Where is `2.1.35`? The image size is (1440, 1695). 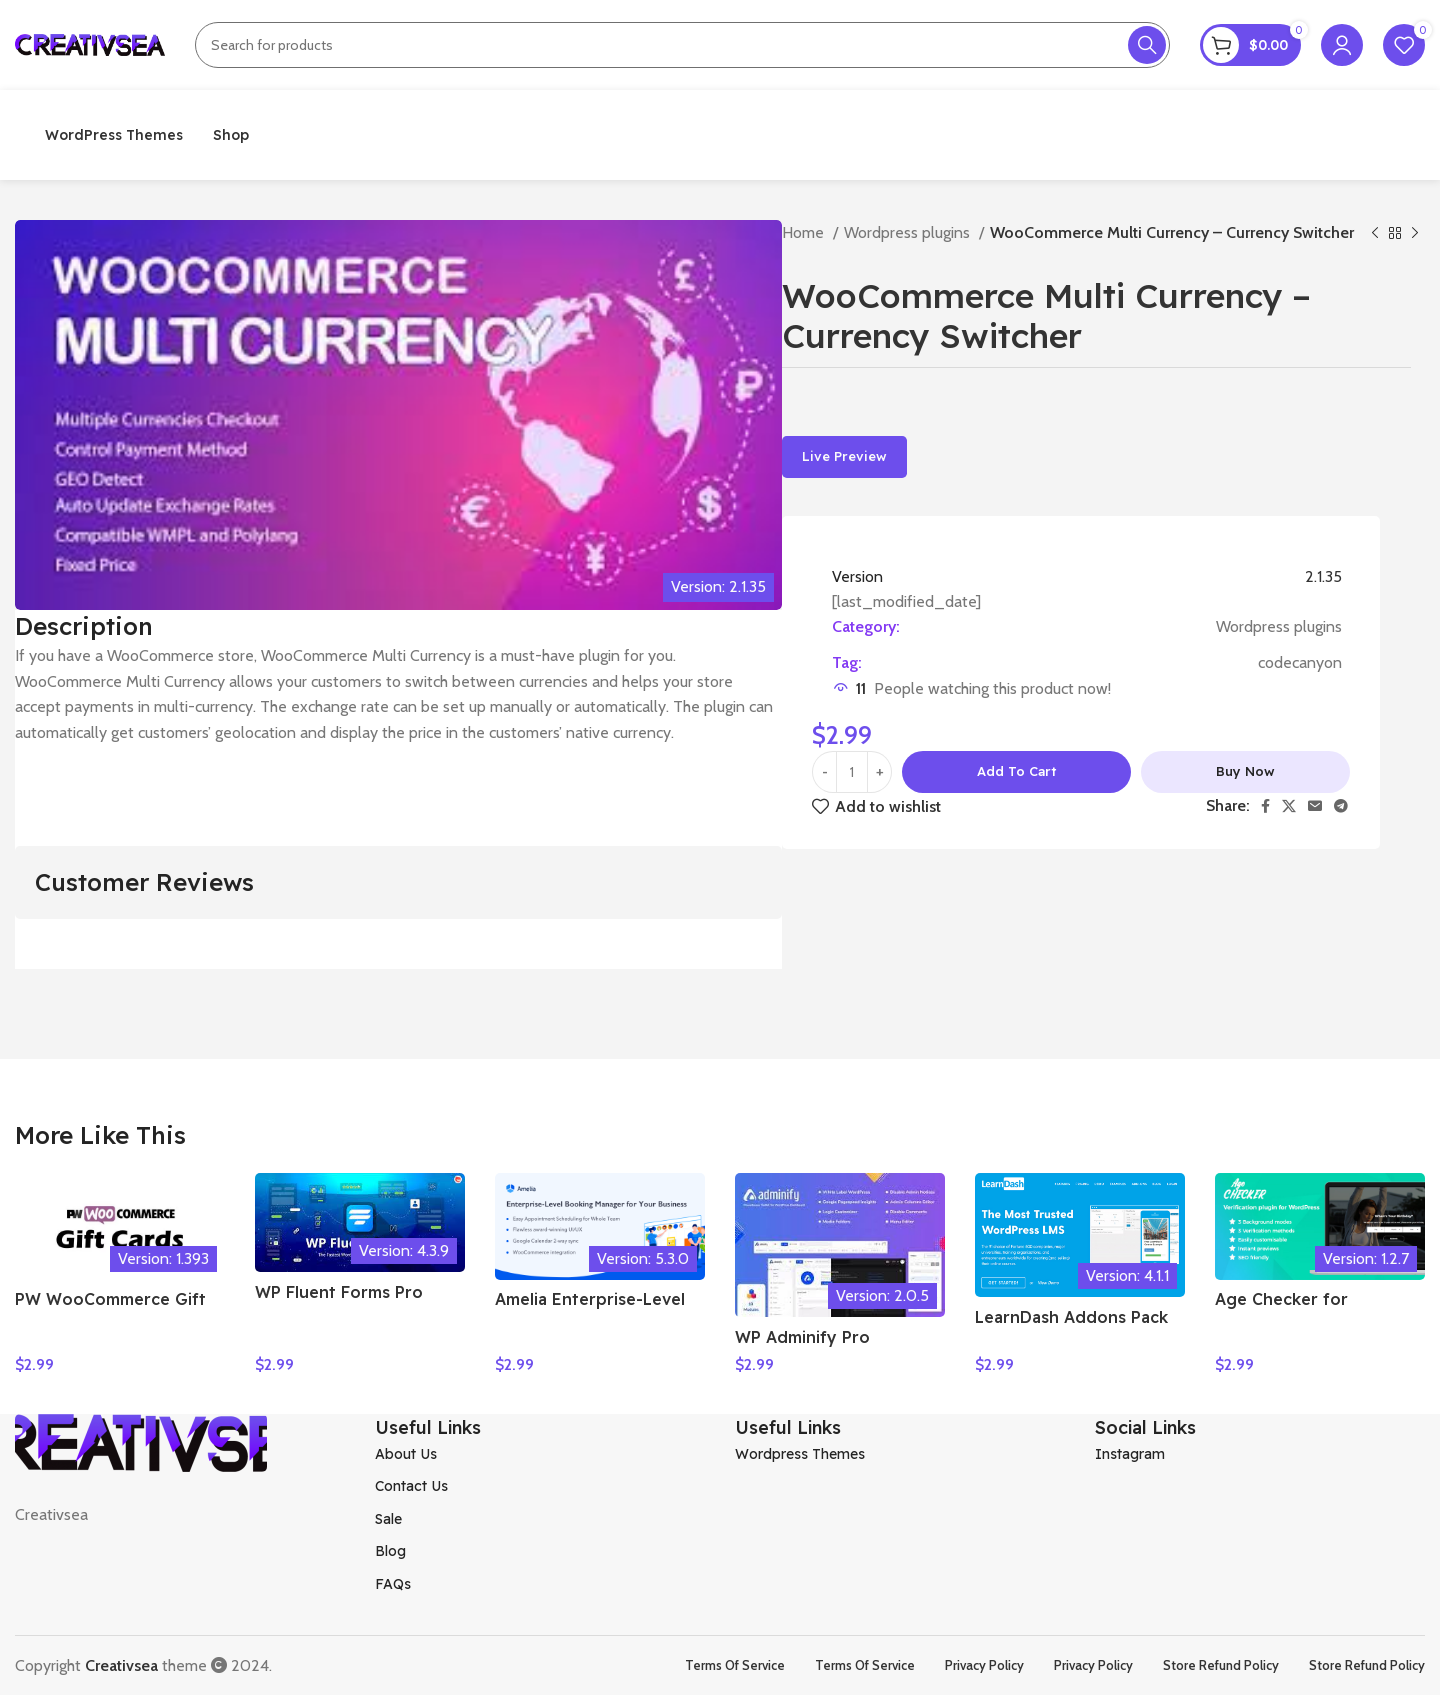
2.1.35 is located at coordinates (1323, 576).